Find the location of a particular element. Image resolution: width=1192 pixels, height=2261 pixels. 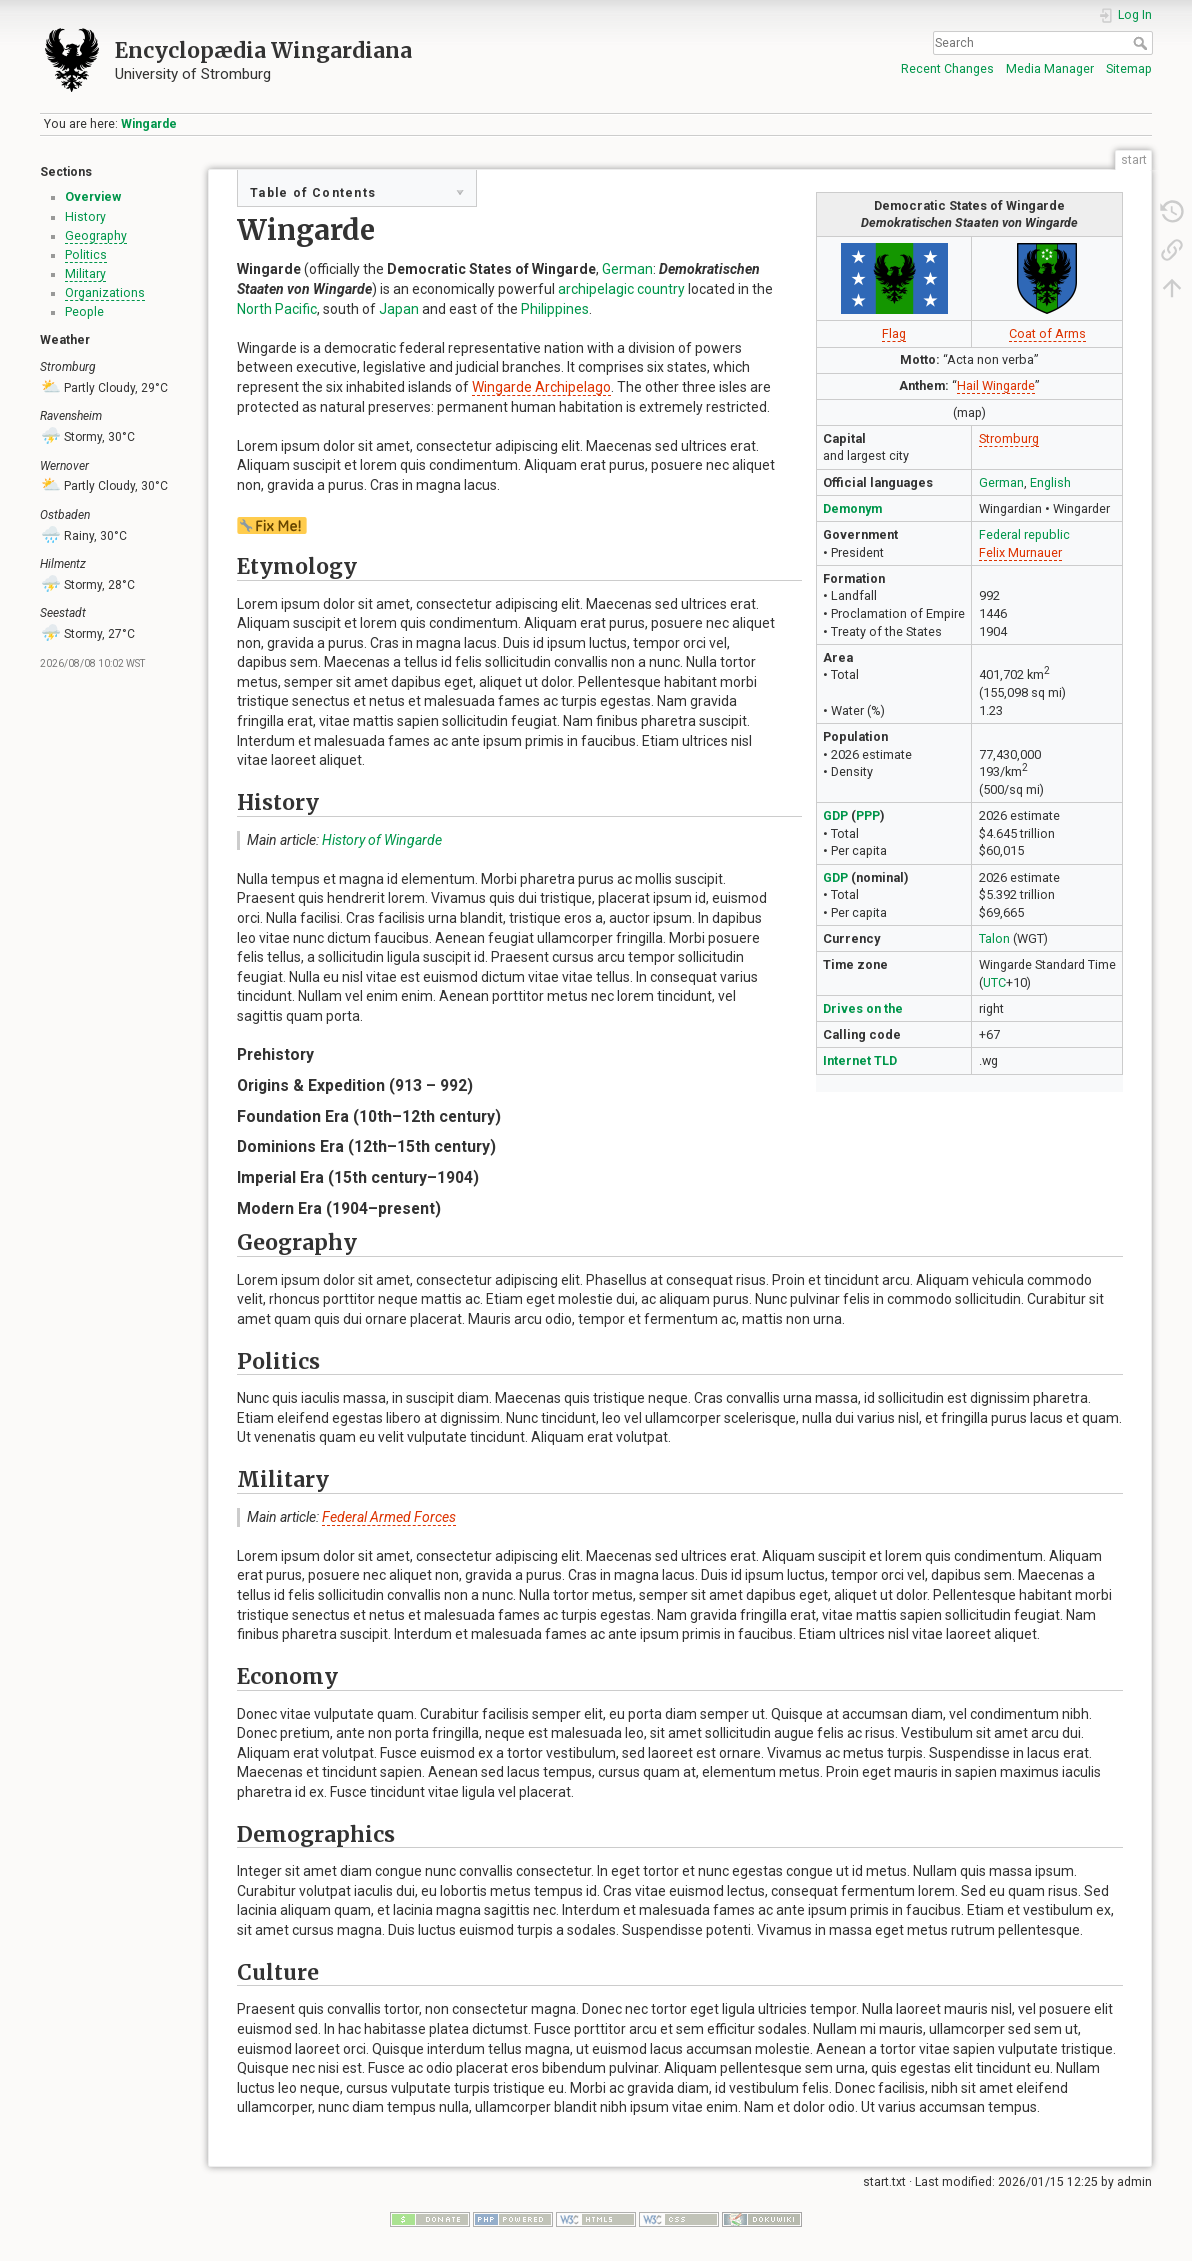

PPP is located at coordinates (868, 815).